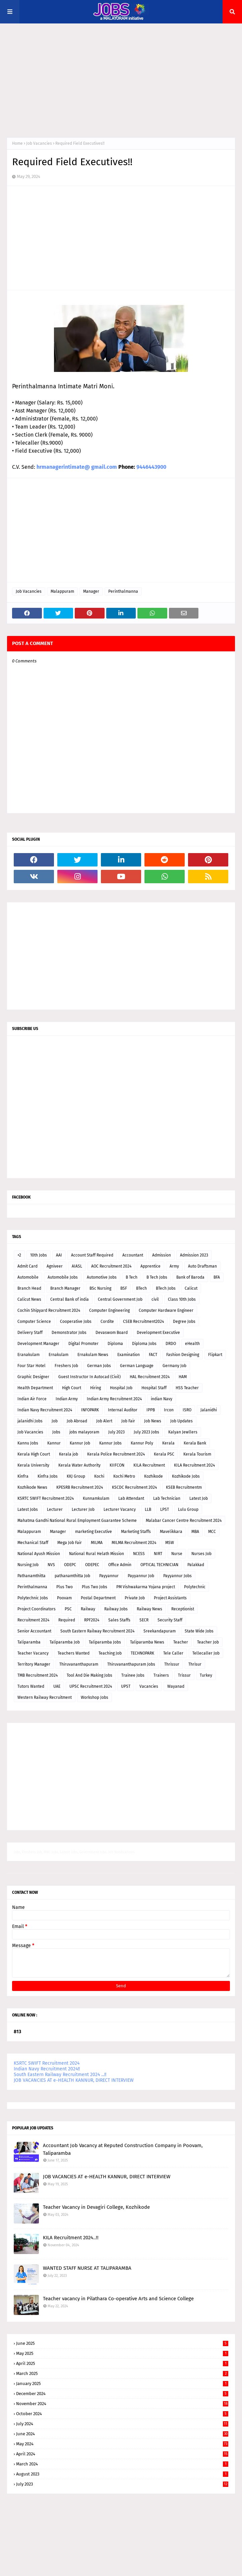 The width and height of the screenshot is (242, 2576). What do you see at coordinates (33, 1465) in the screenshot?
I see `Kerala University` at bounding box center [33, 1465].